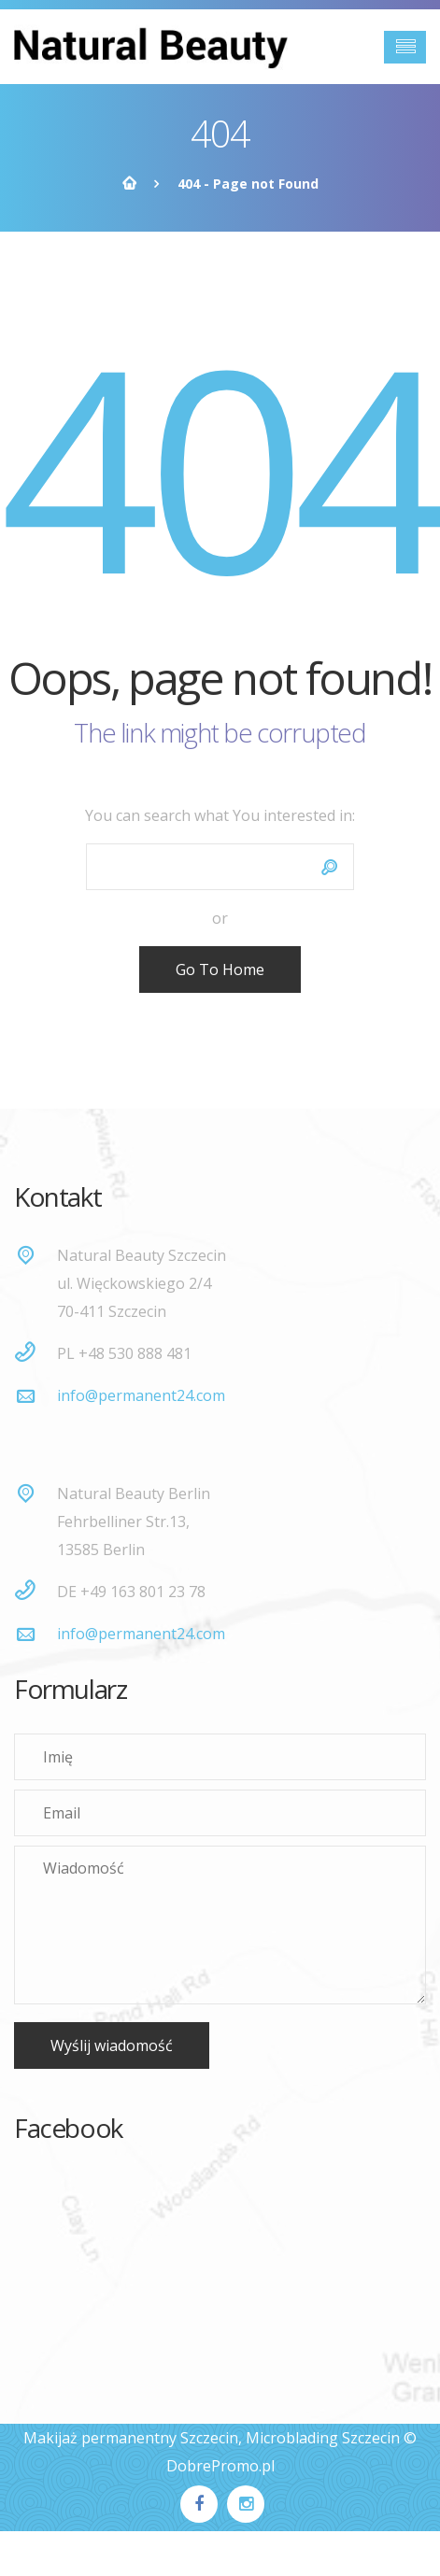 The width and height of the screenshot is (440, 2576). I want to click on info@permanent24.com, so click(141, 1395).